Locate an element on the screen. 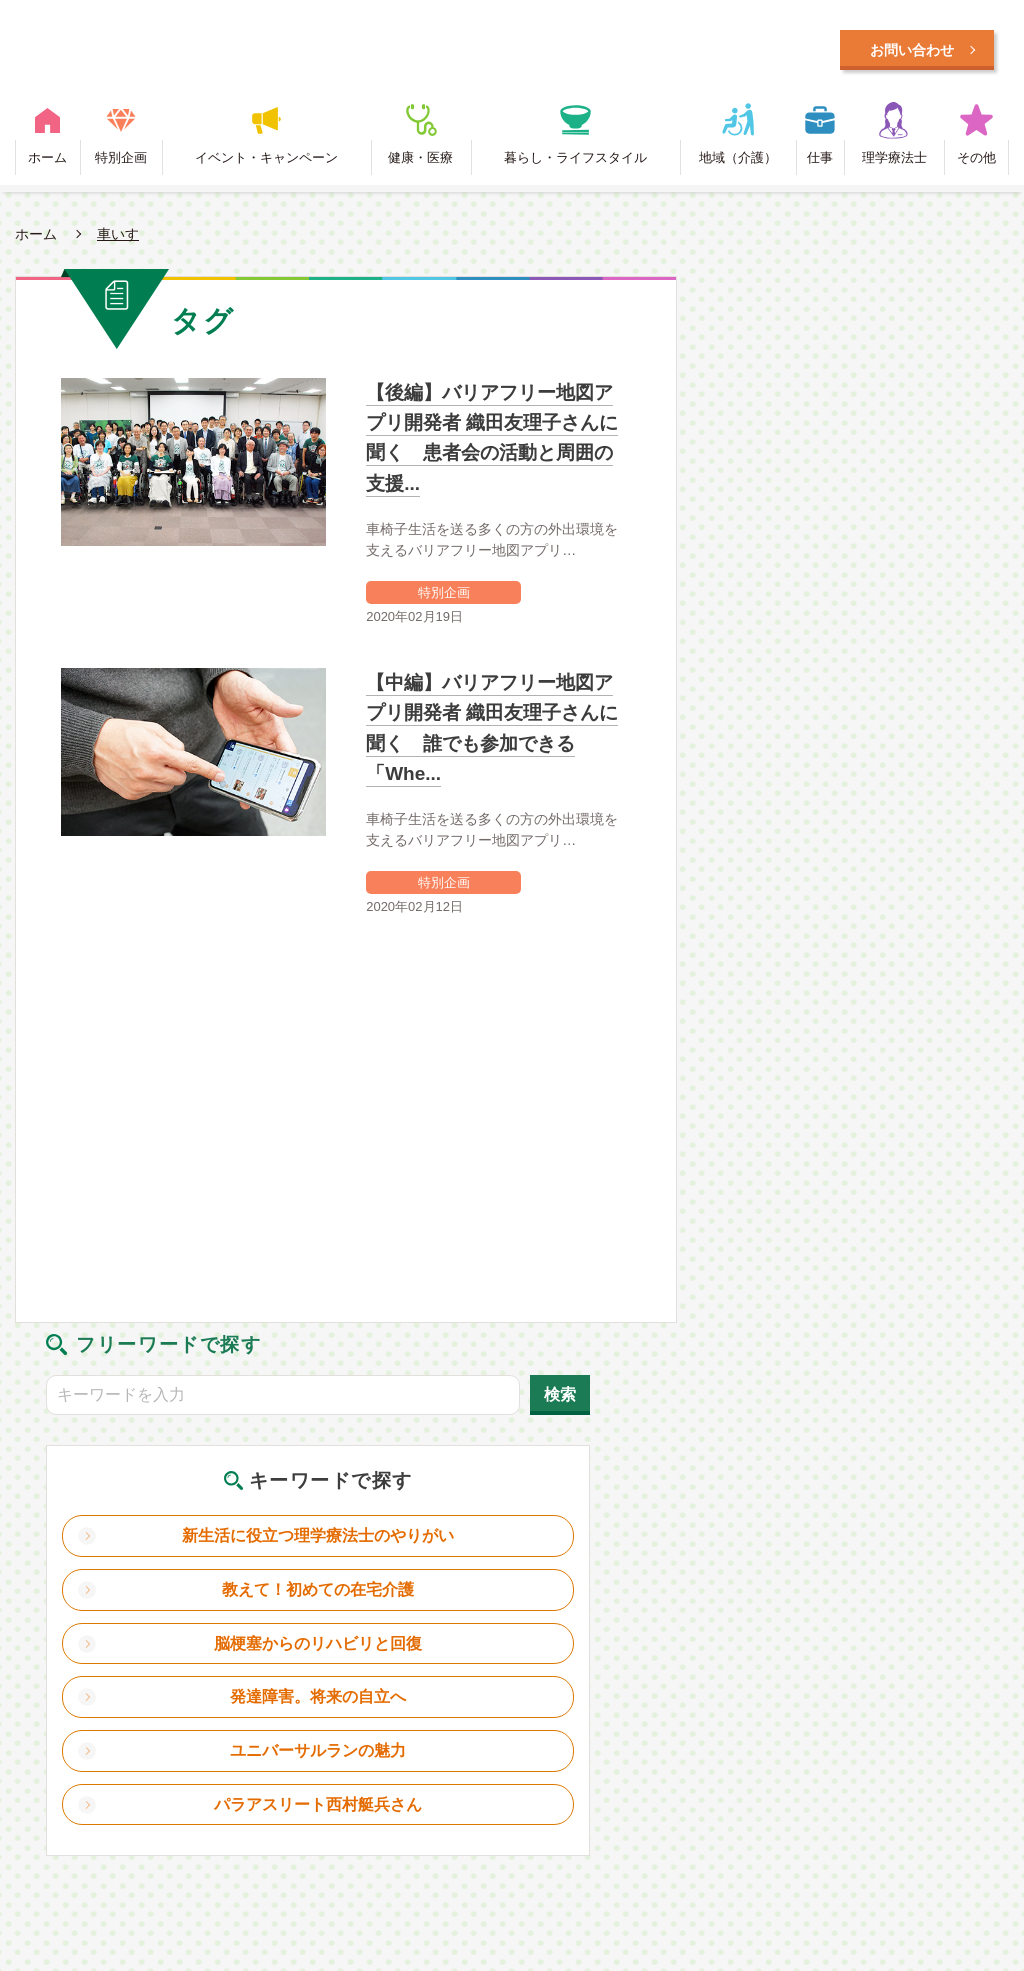 The width and height of the screenshot is (1024, 1971). 健康・医療 is located at coordinates (420, 163).